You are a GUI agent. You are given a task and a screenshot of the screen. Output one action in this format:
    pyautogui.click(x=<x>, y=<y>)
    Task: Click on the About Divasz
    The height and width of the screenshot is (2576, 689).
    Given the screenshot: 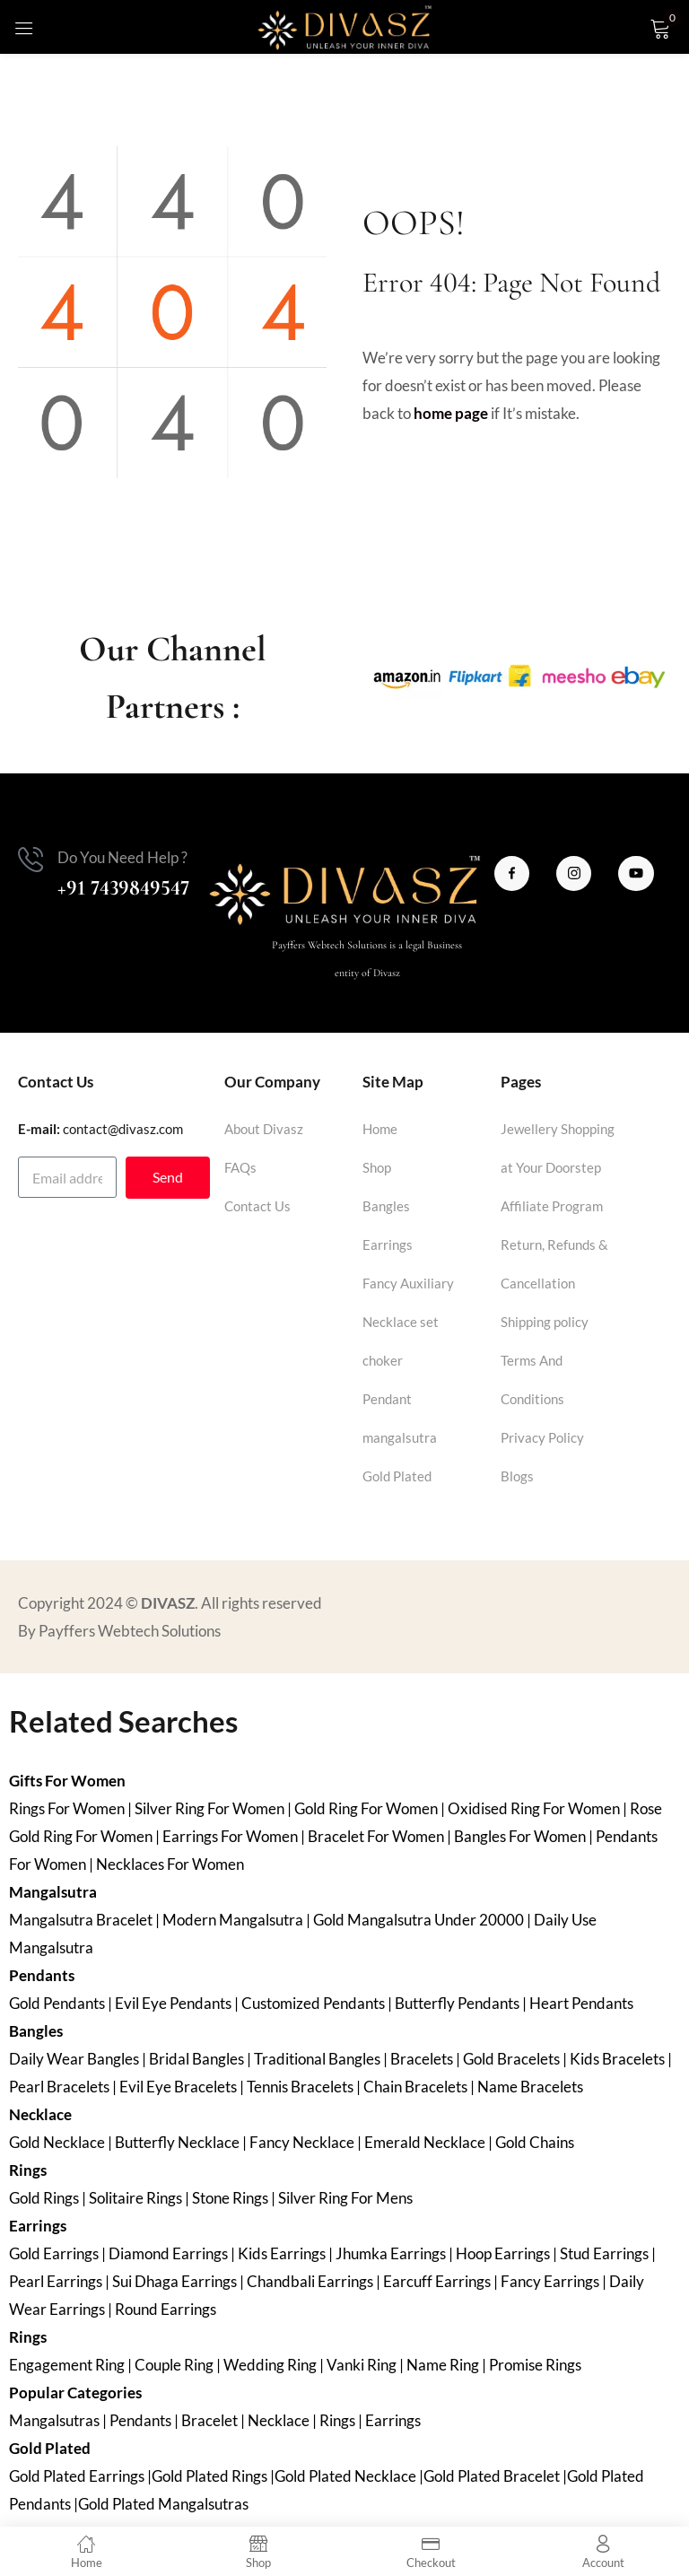 What is the action you would take?
    pyautogui.click(x=263, y=1129)
    